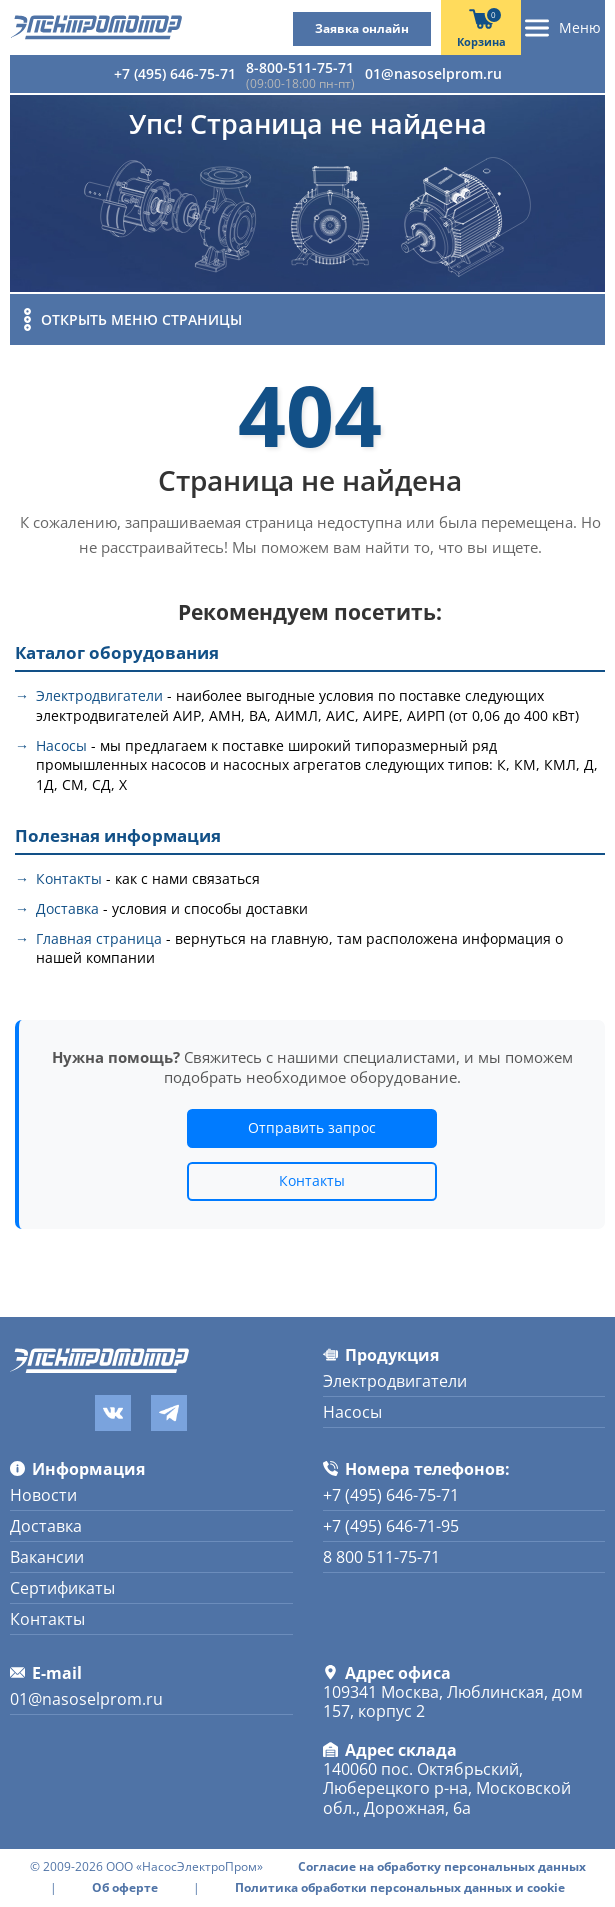 This screenshot has height=1907, width=615. Describe the element at coordinates (69, 878) in the screenshot. I see `Контакты` at that location.